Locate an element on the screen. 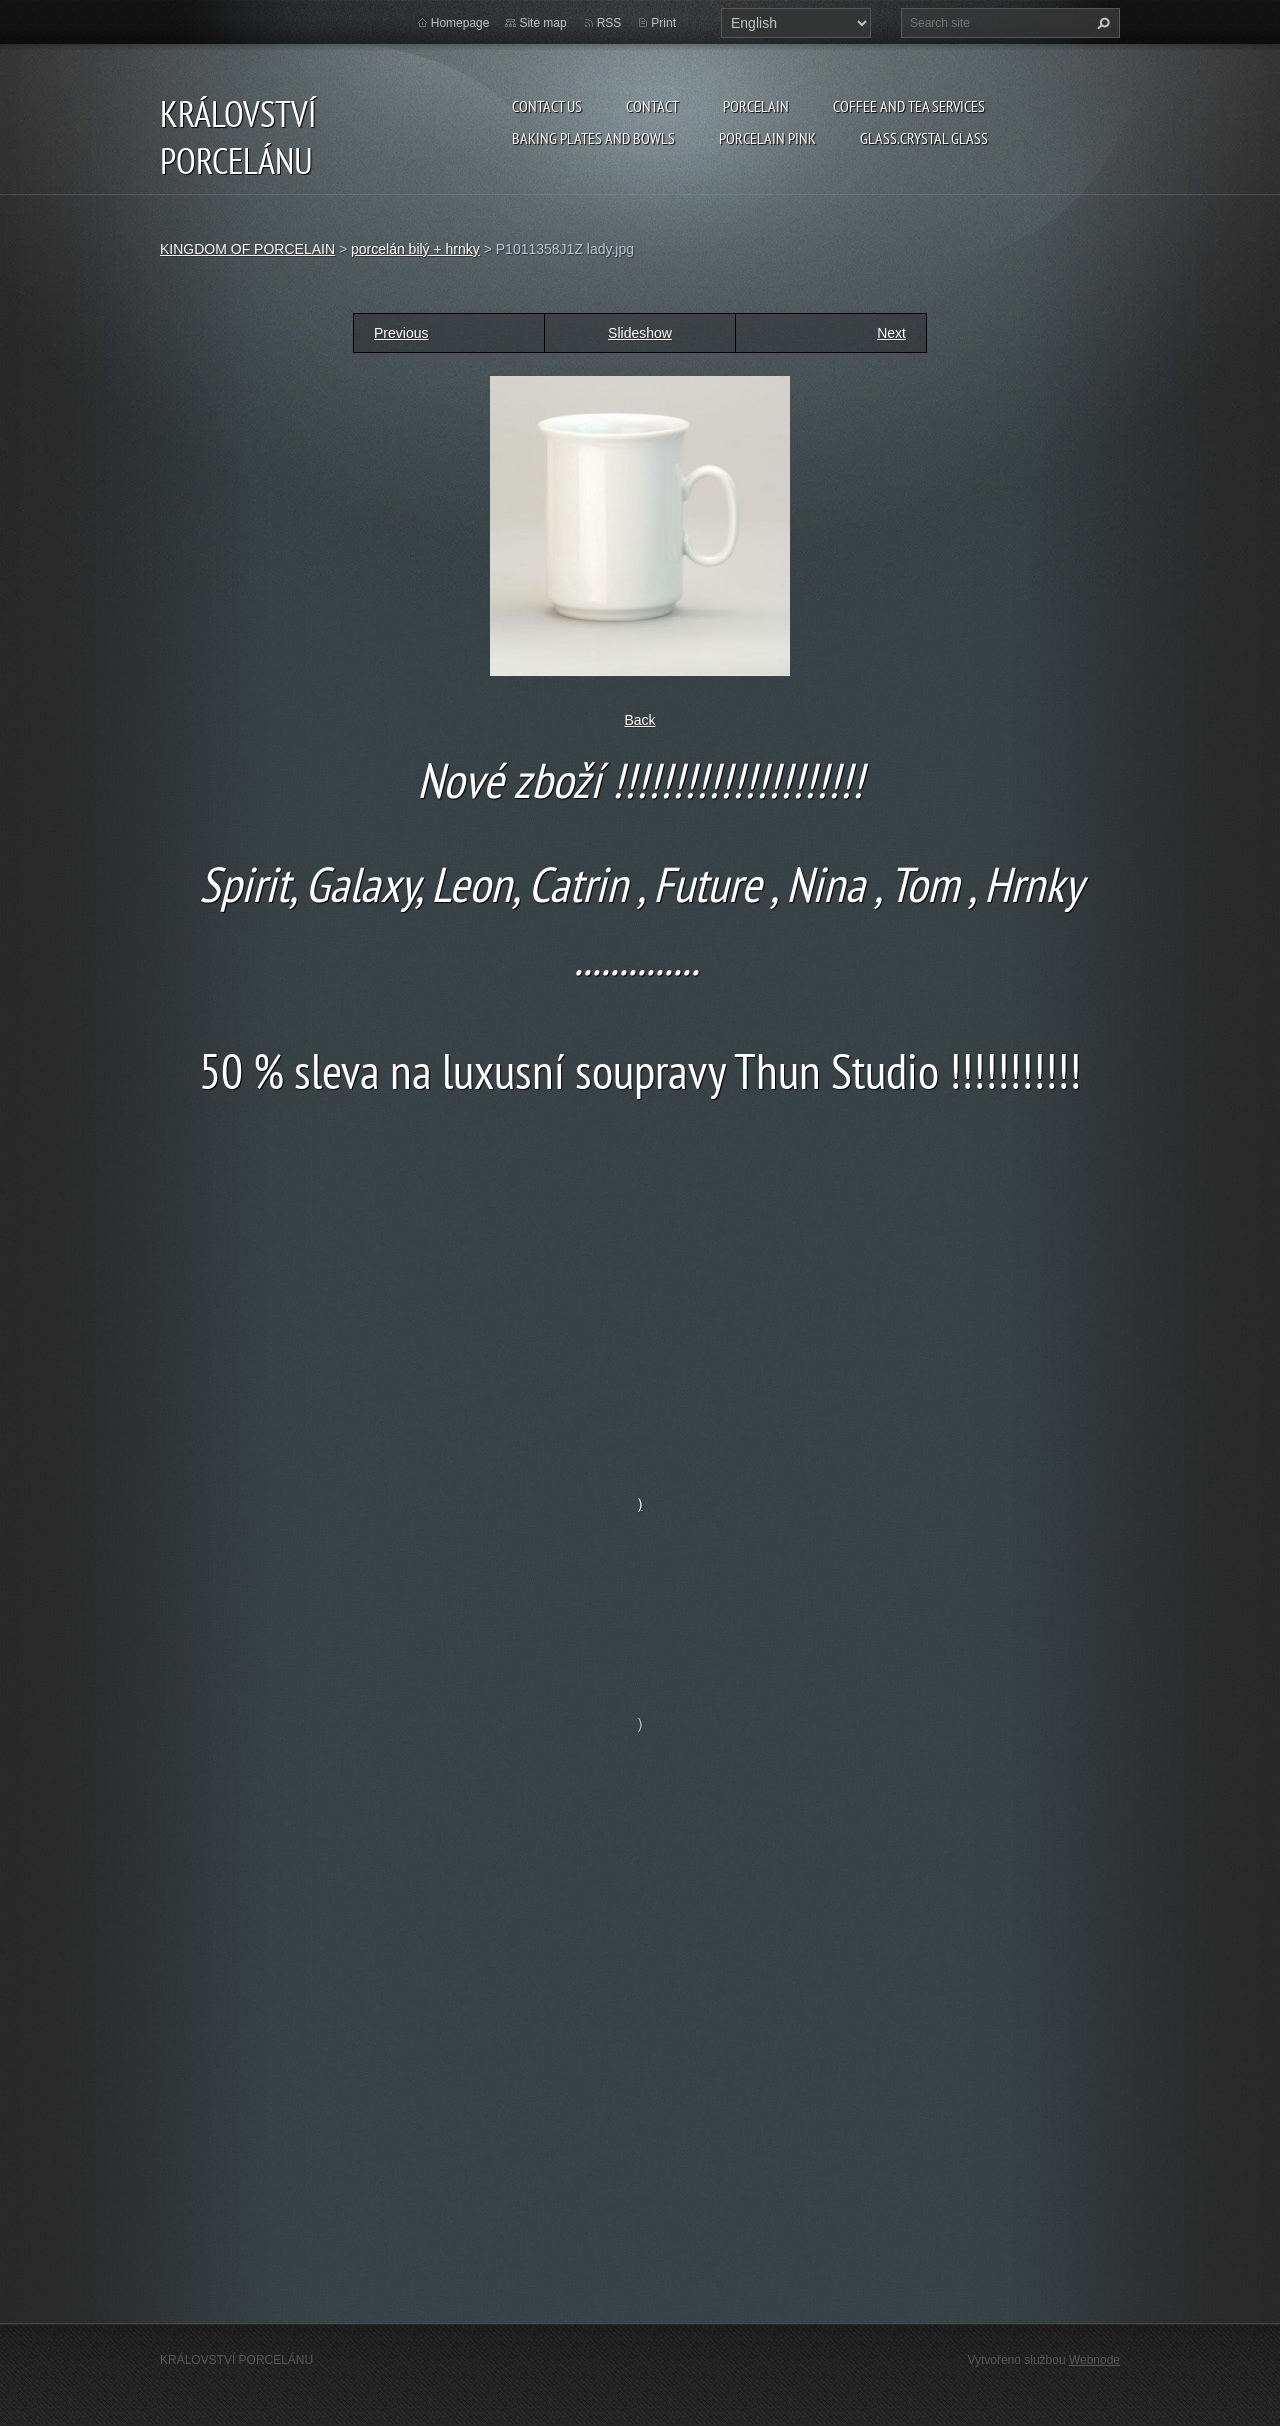 The width and height of the screenshot is (1280, 2426). Previous is located at coordinates (401, 333).